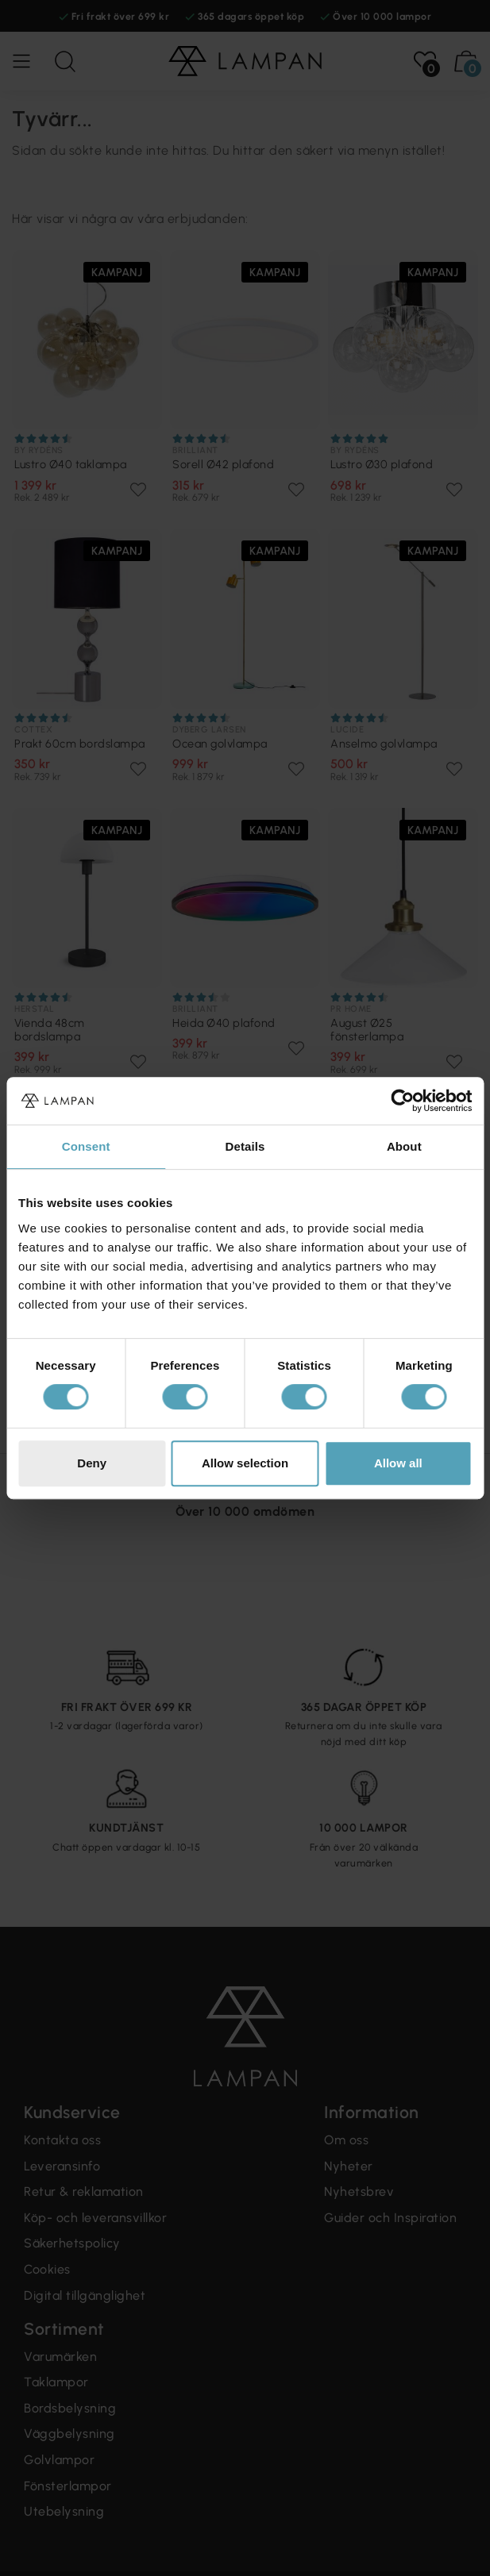  Describe the element at coordinates (404, 1146) in the screenshot. I see `About [tab]` at that location.